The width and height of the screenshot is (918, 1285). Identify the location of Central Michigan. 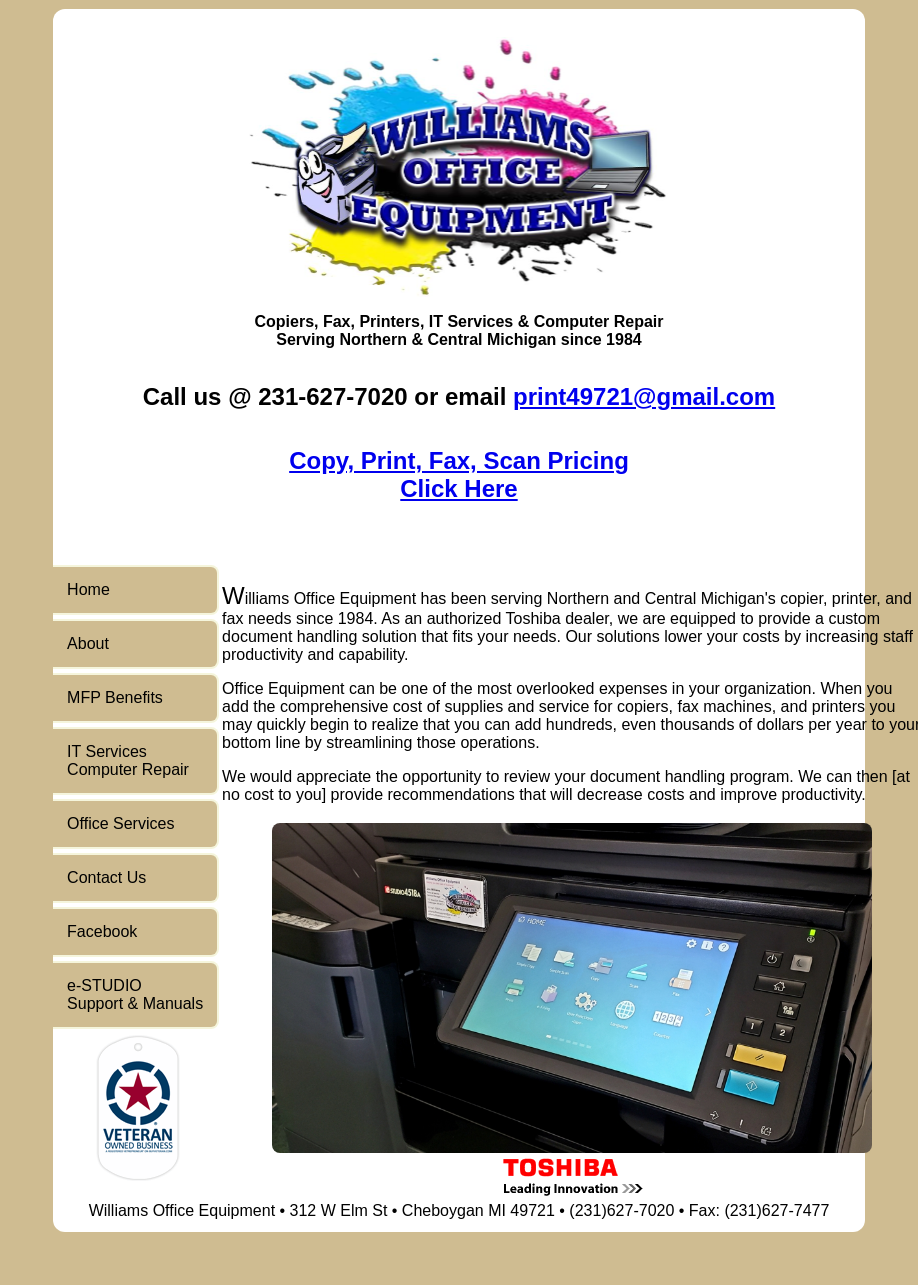
(491, 339).